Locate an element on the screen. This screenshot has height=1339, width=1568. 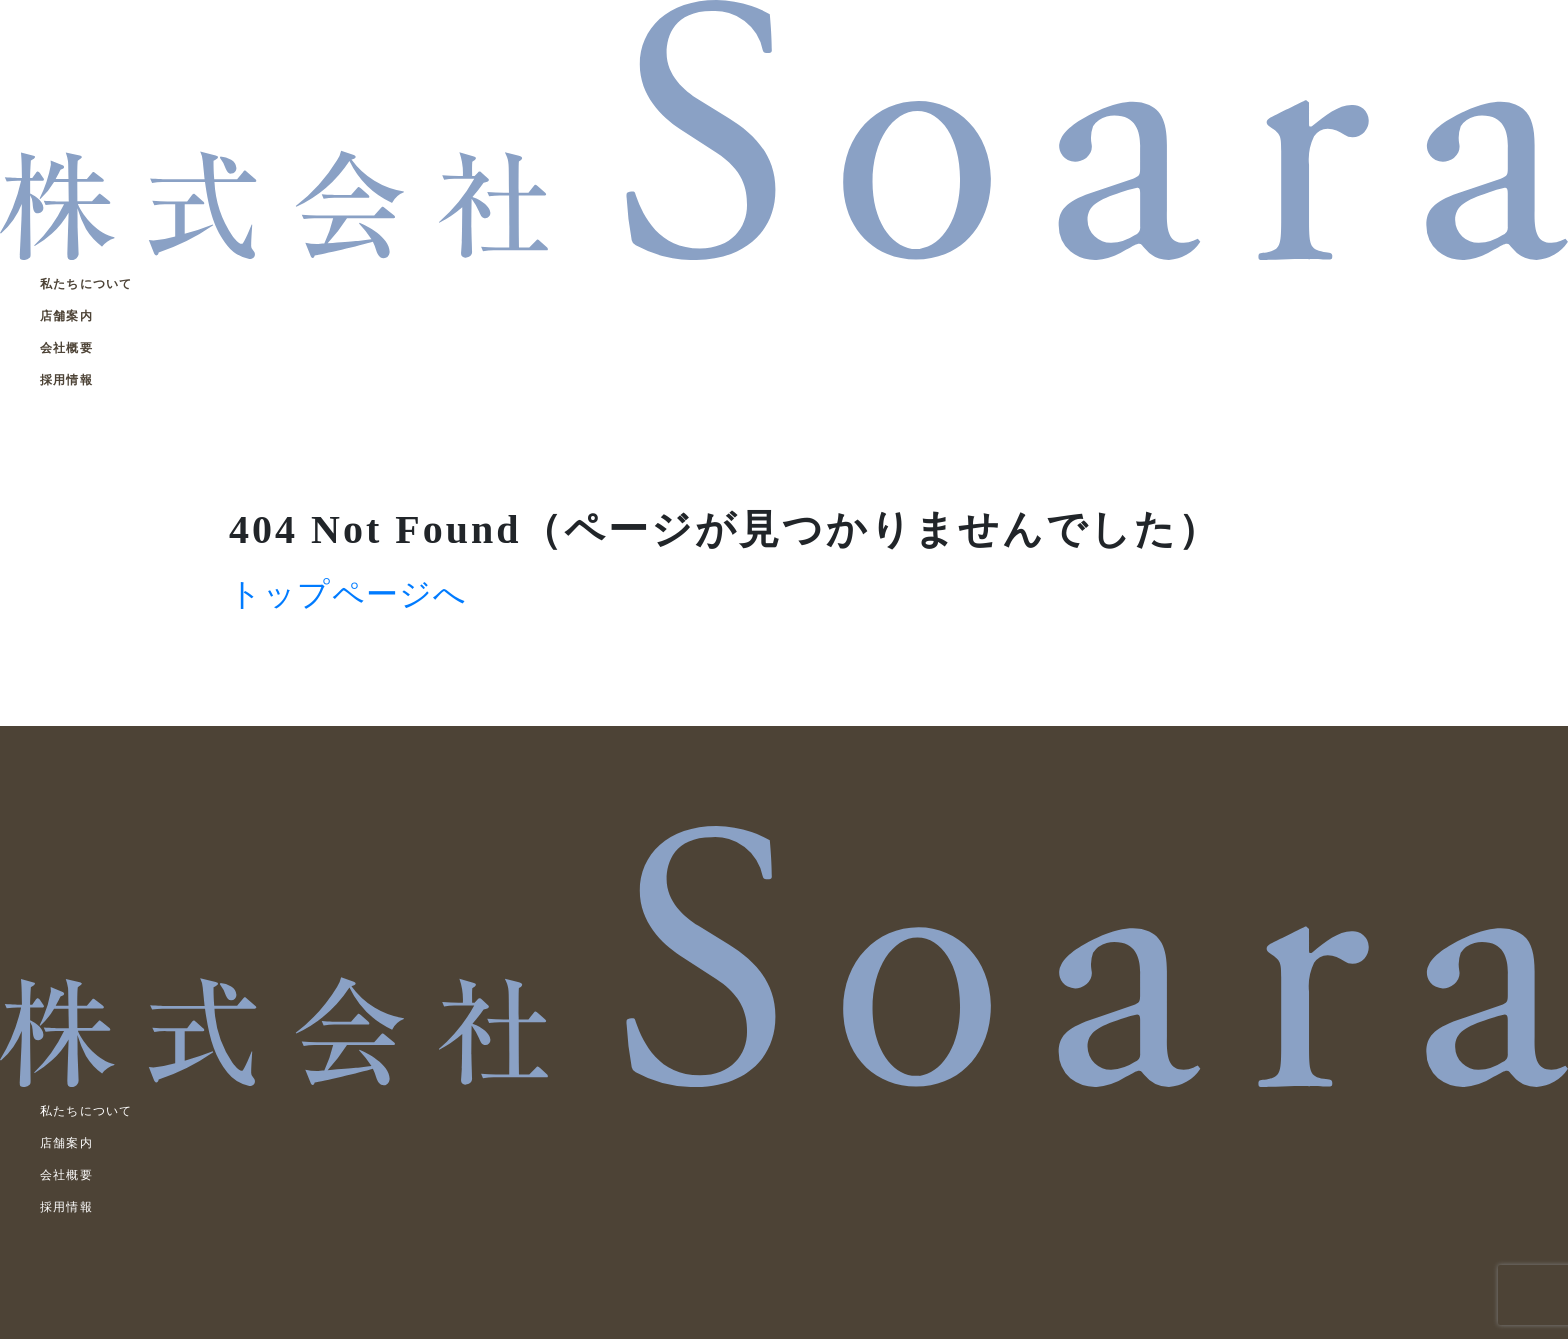
私たちについて is located at coordinates (86, 284).